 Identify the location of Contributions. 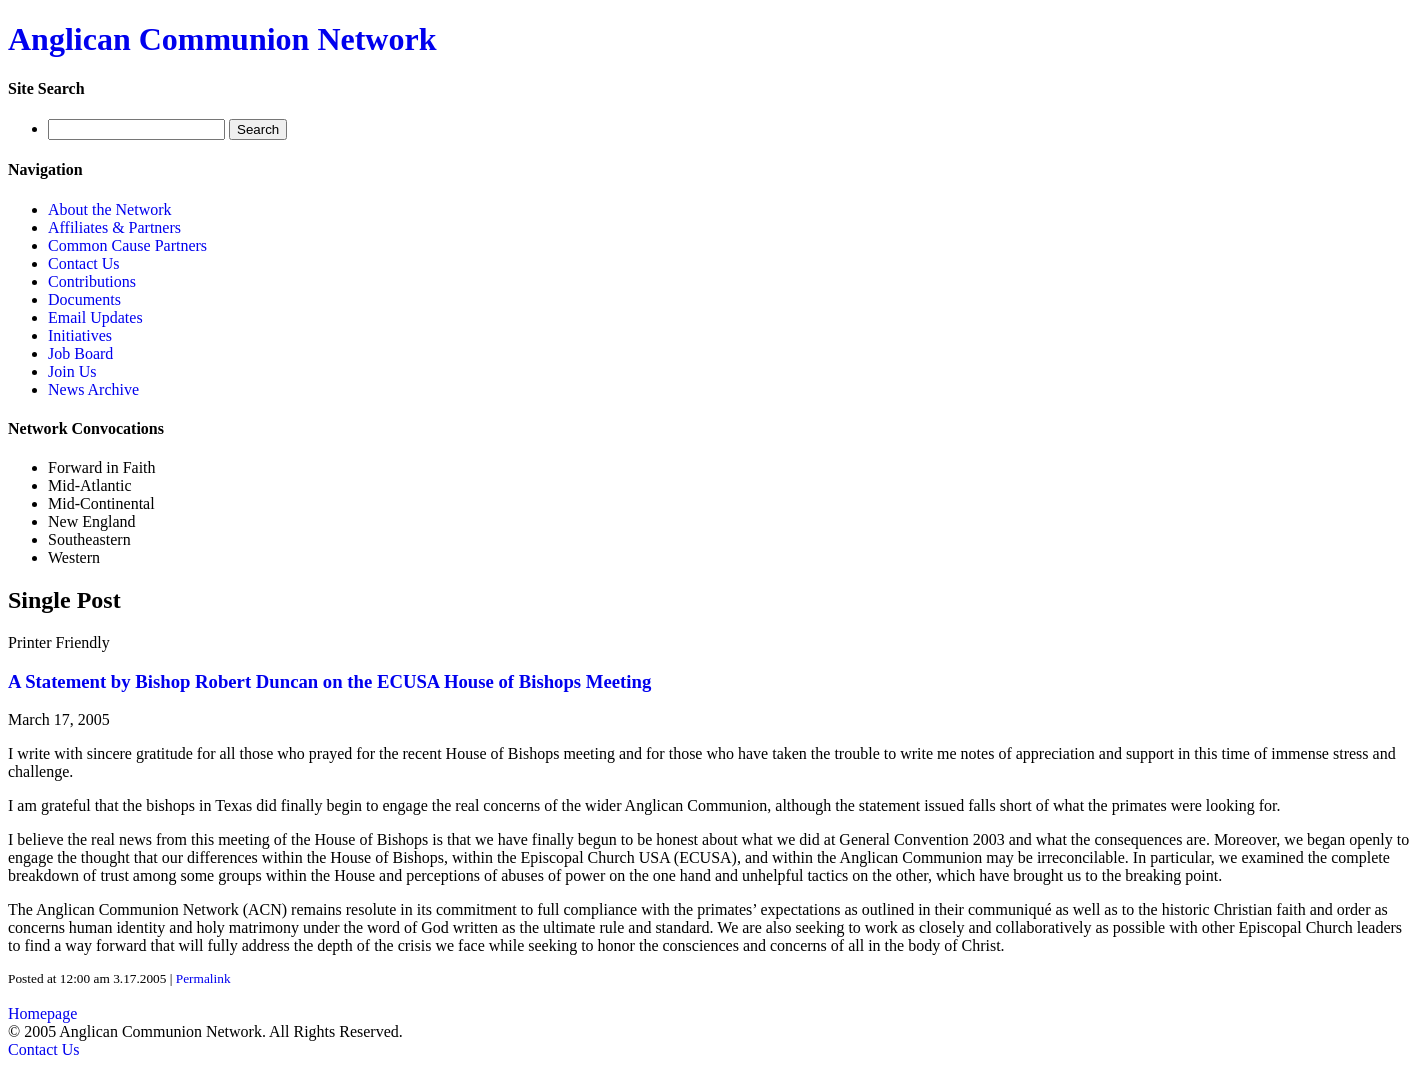
(92, 281).